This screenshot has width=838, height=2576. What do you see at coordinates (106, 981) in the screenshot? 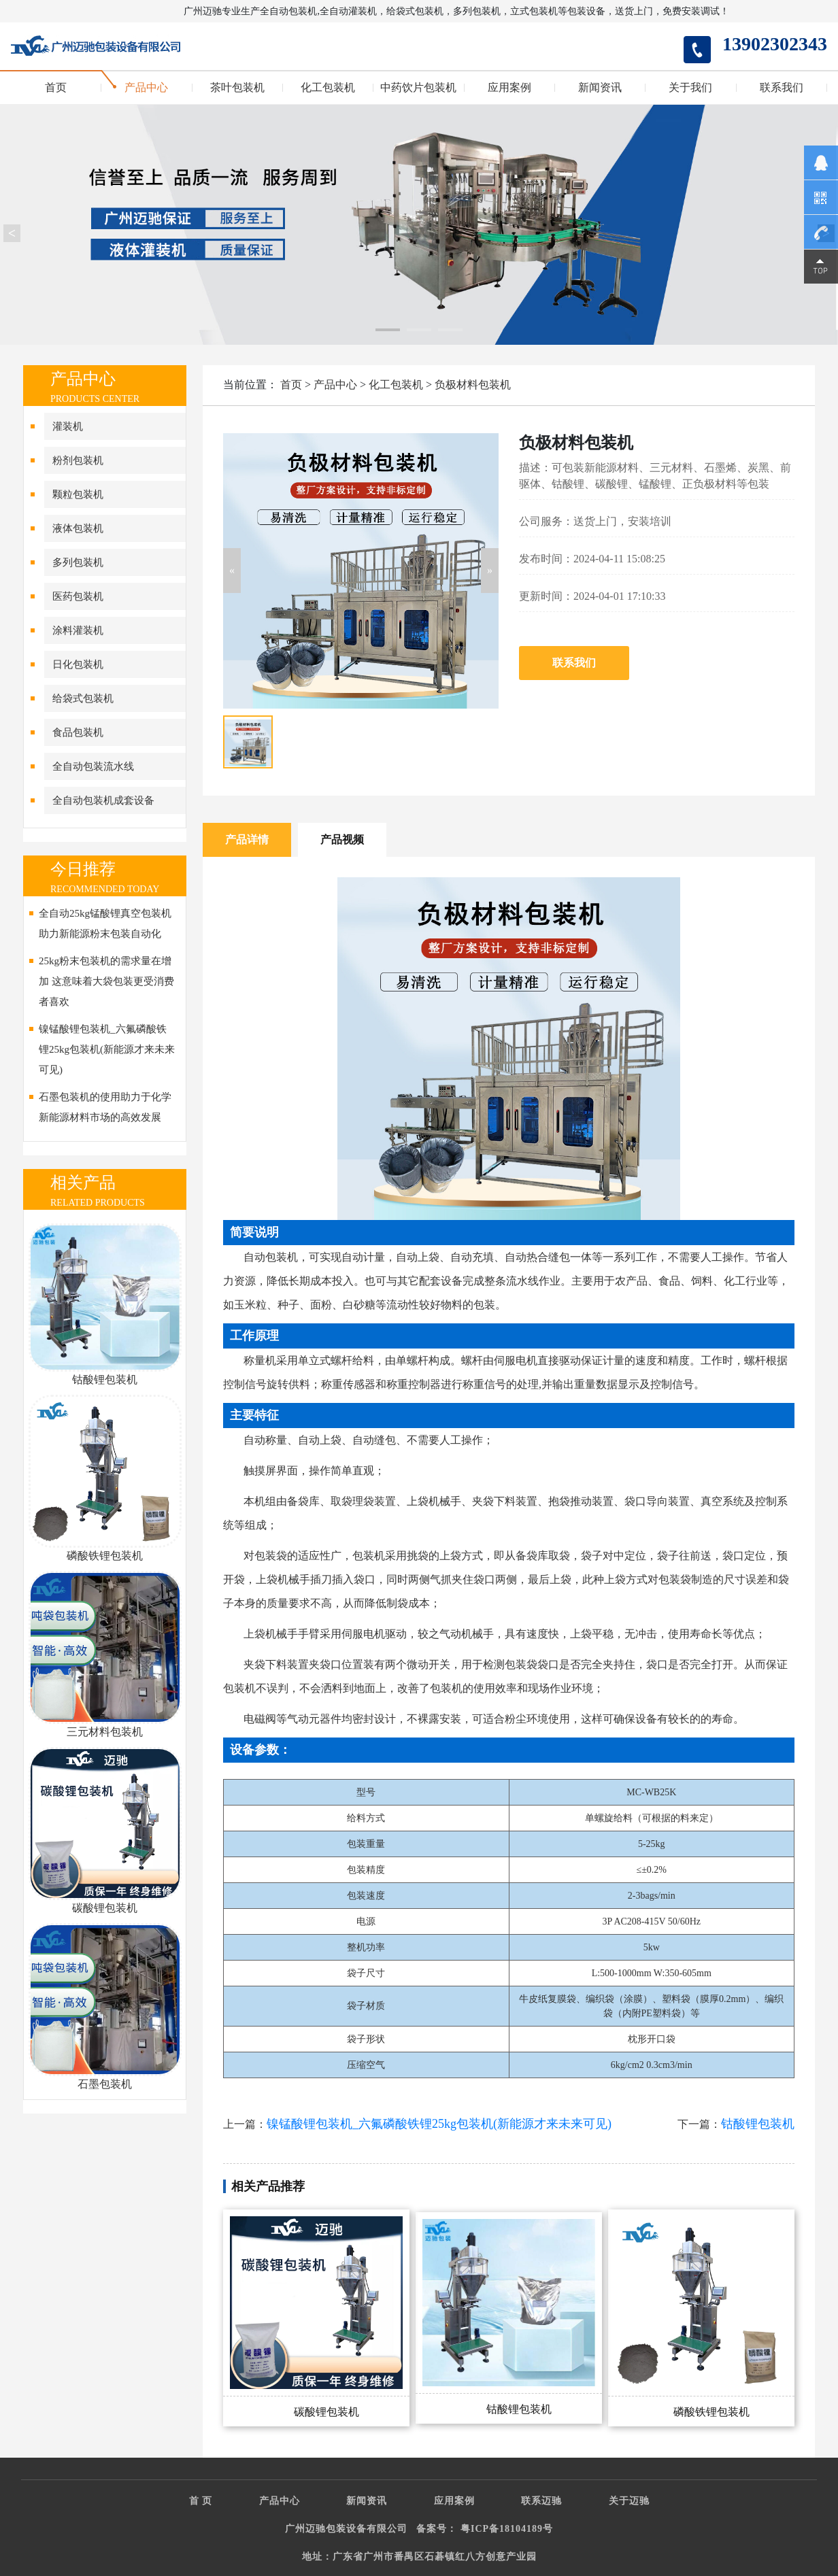
I see `25kg粉末包装机的需求量在增加 这意味着大袋包装更受消费者喜欢` at bounding box center [106, 981].